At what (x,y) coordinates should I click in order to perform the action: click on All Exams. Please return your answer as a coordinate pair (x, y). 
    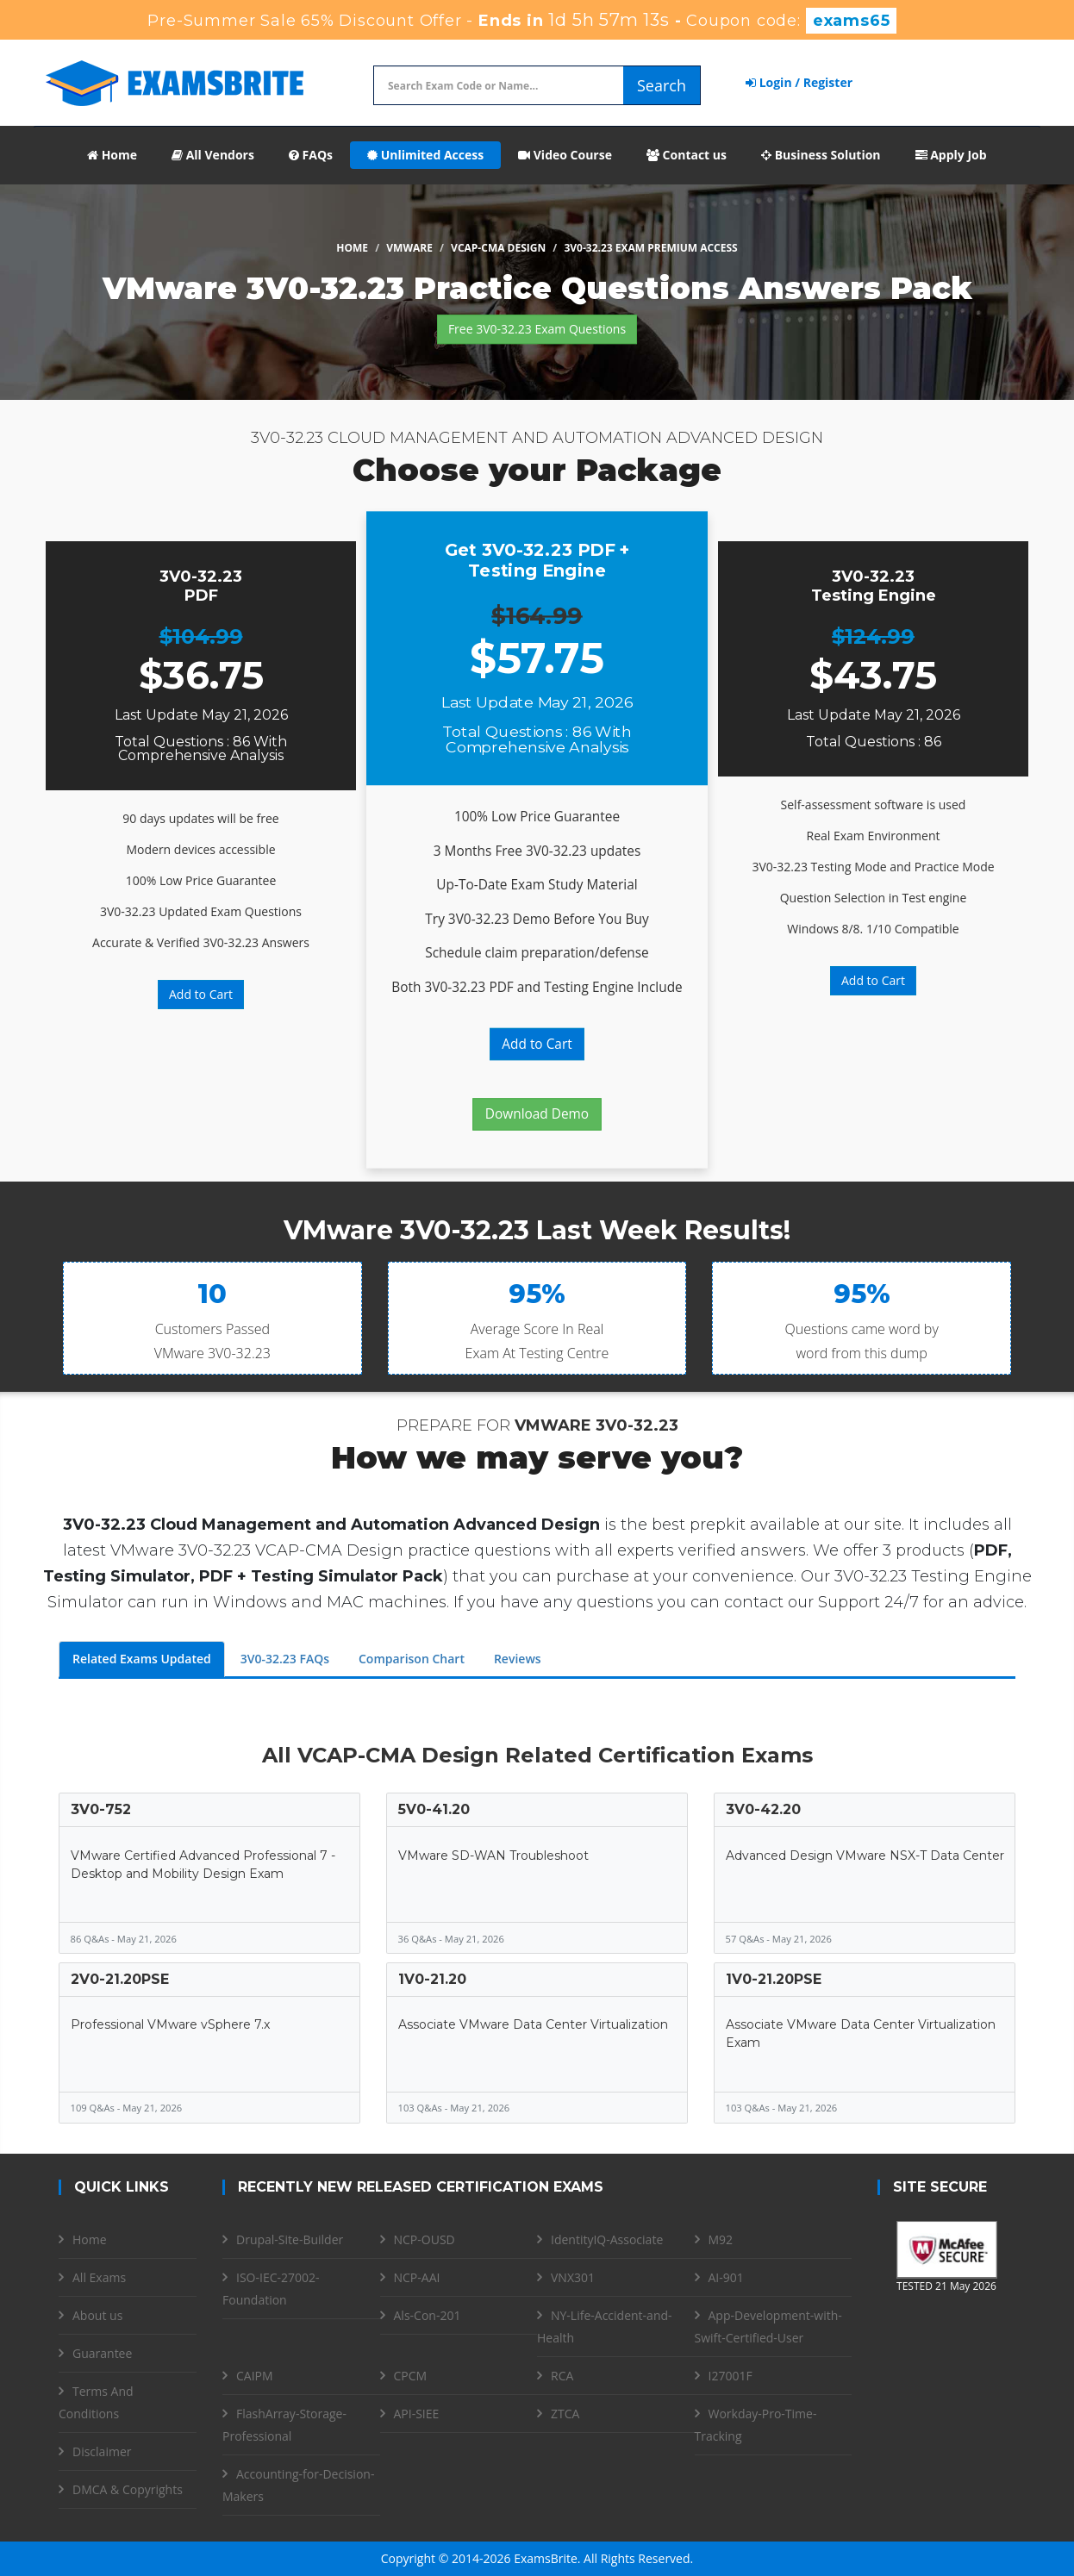
    Looking at the image, I should click on (99, 2277).